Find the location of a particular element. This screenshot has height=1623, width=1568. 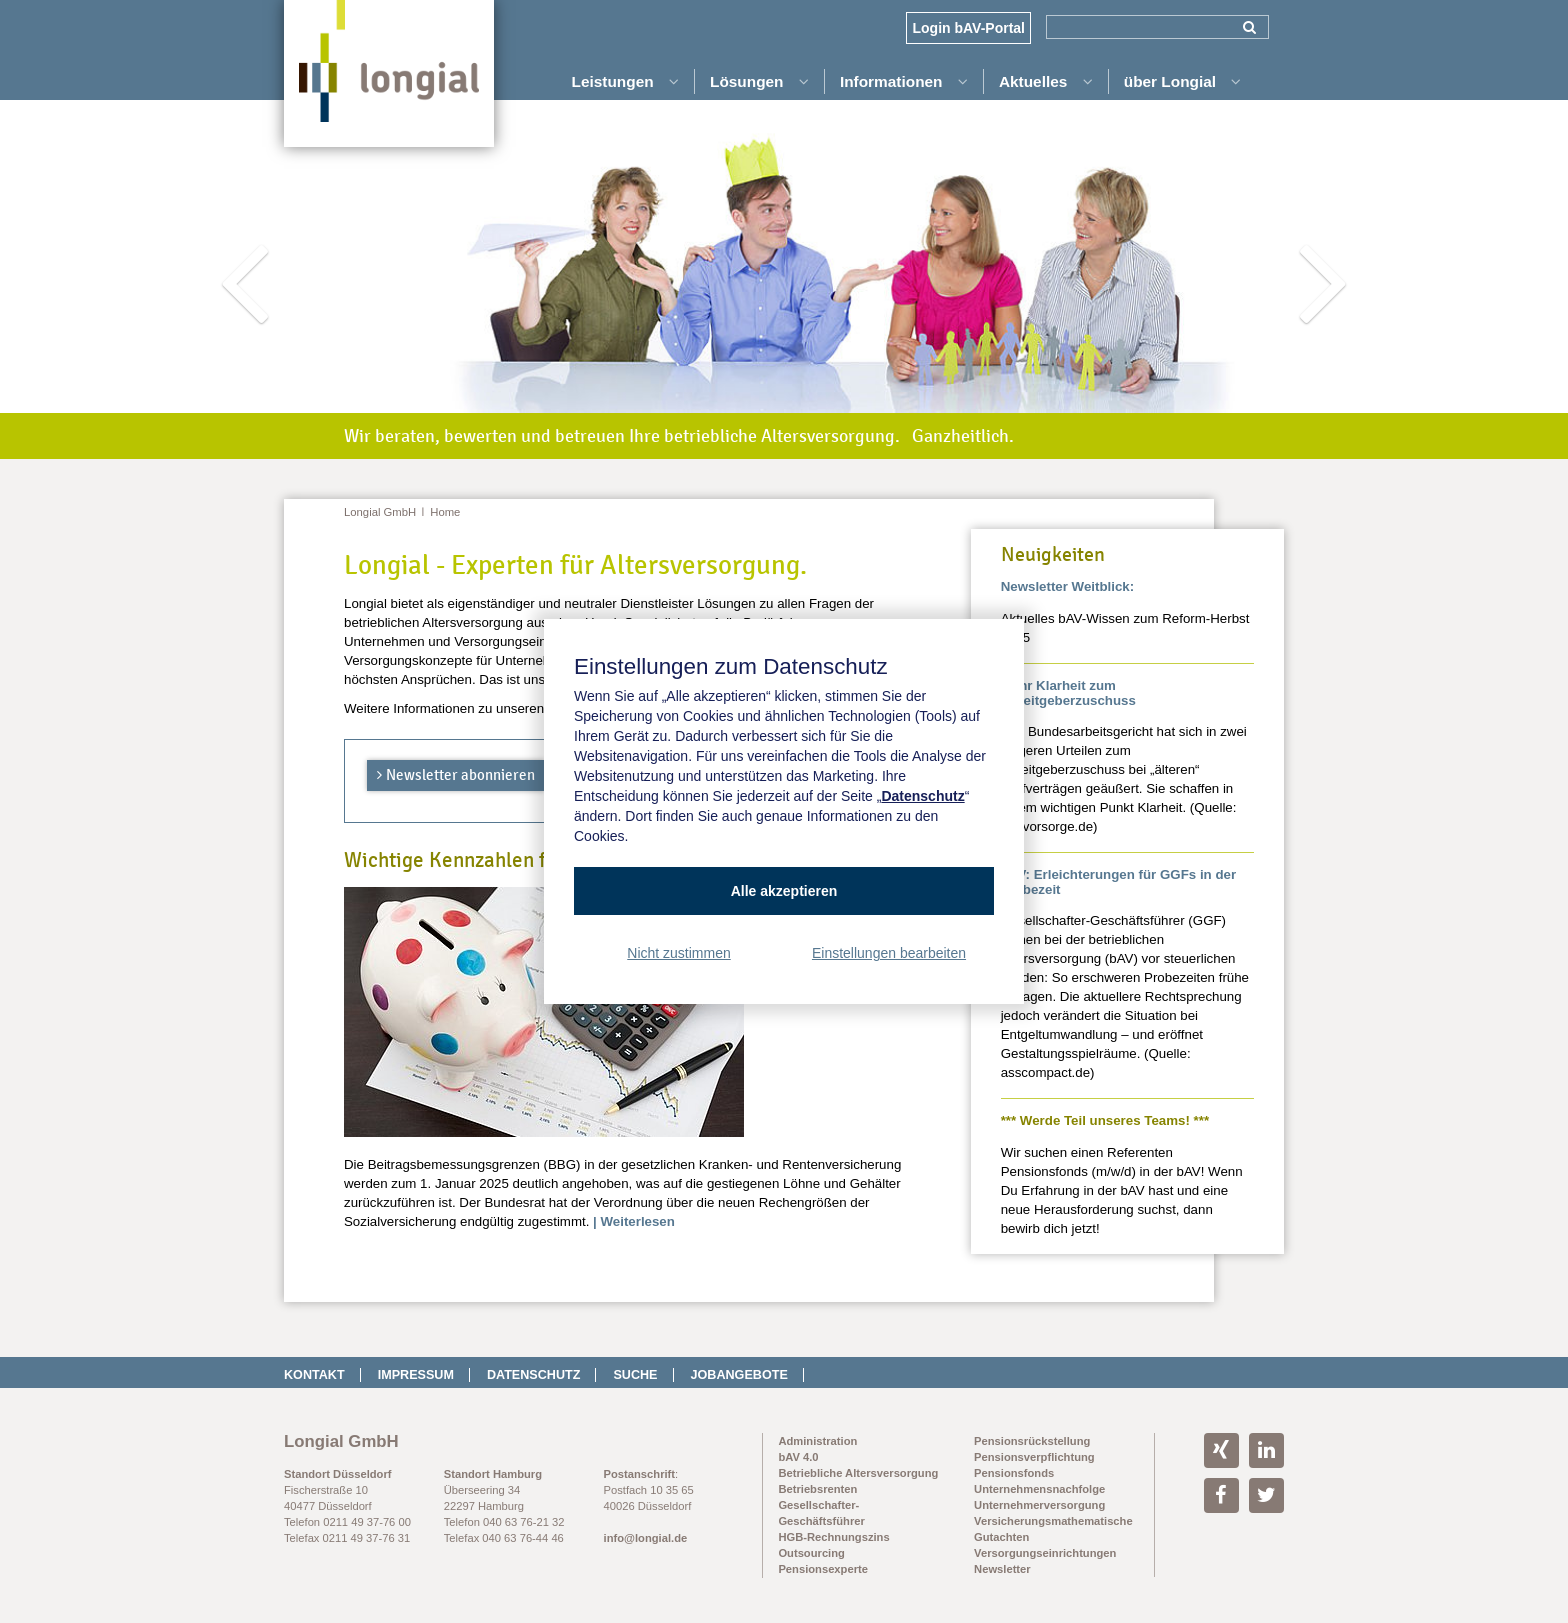

Mehr Klarheit zum Arbeitgeberzuschuss is located at coordinates (1068, 693).